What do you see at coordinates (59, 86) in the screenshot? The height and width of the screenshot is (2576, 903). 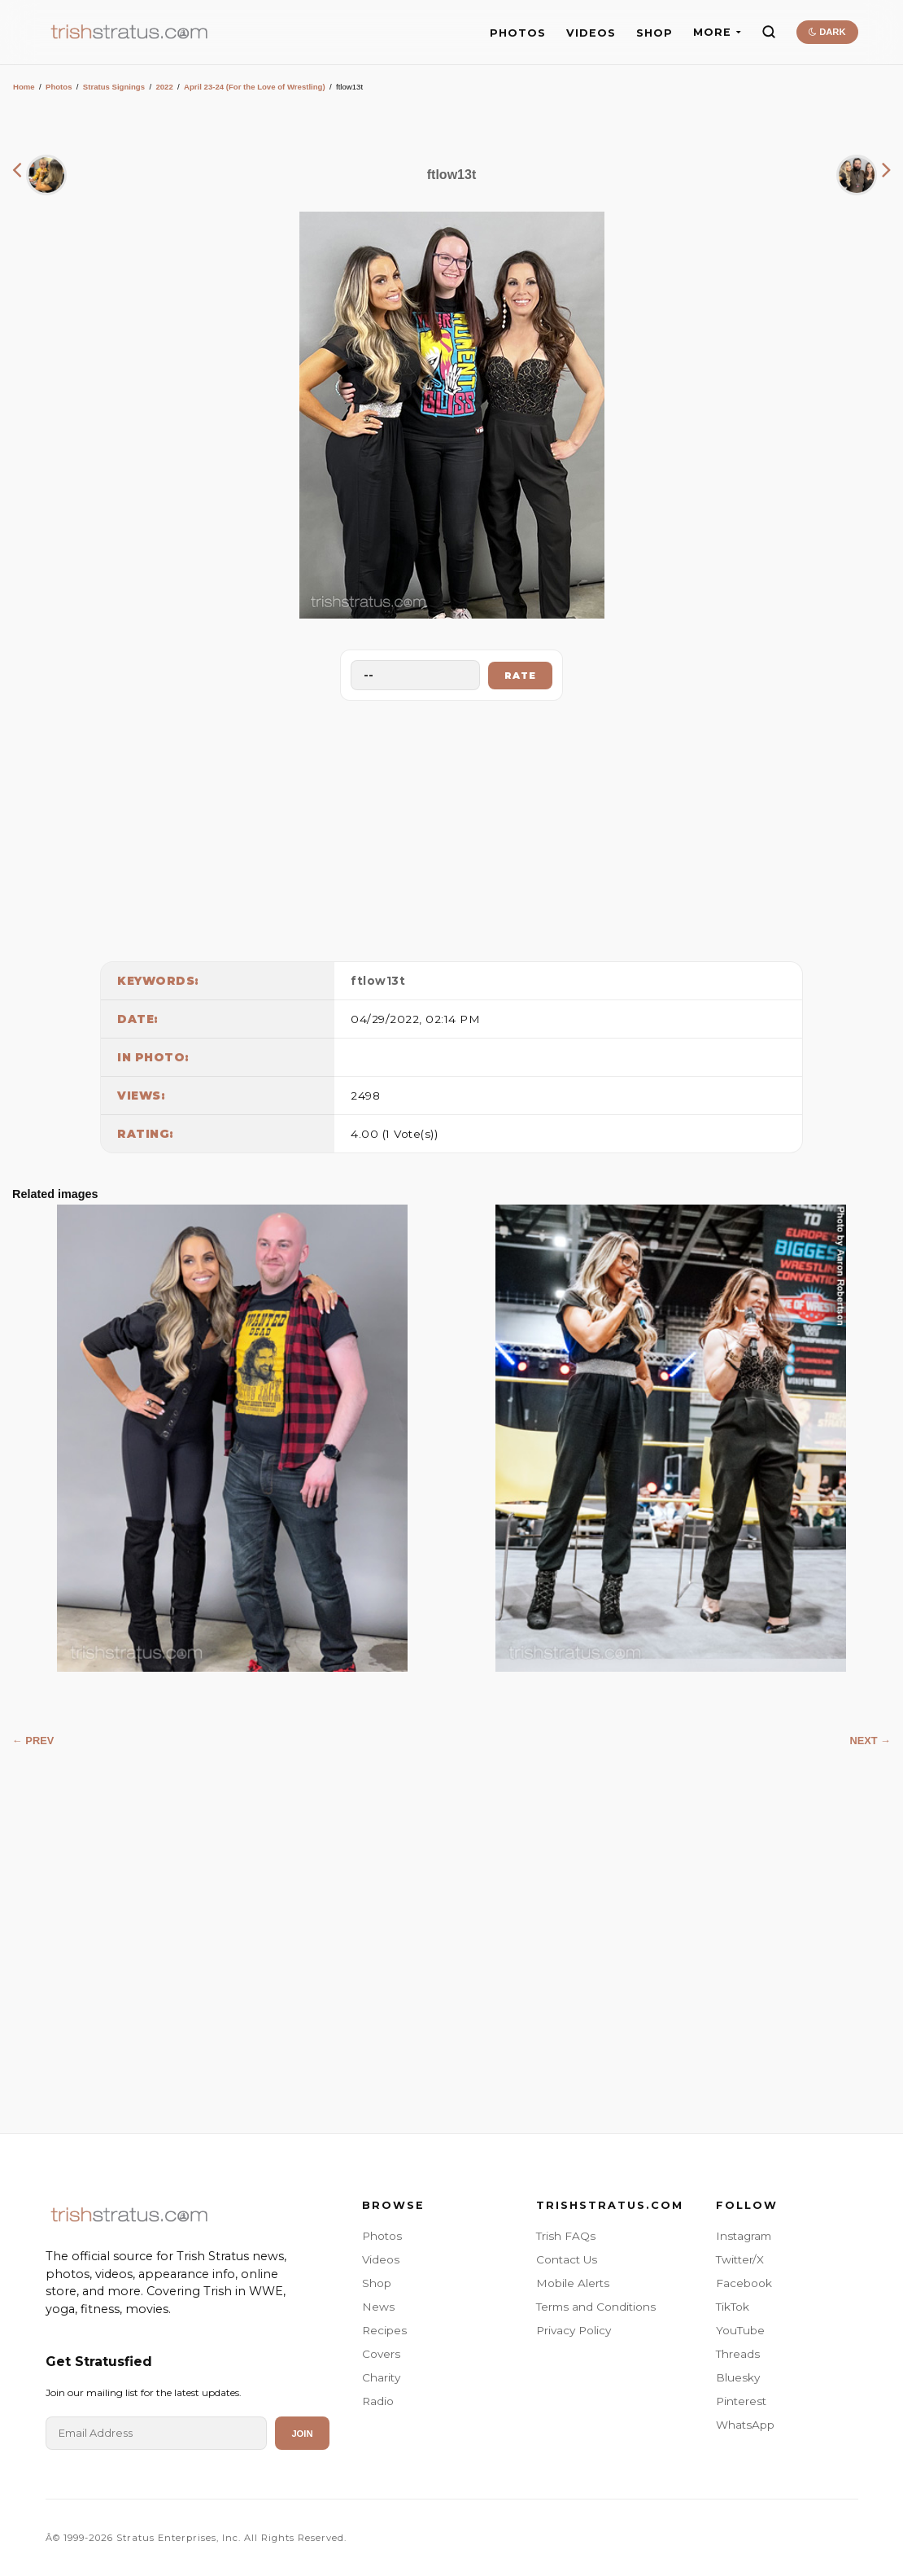 I see `Photos` at bounding box center [59, 86].